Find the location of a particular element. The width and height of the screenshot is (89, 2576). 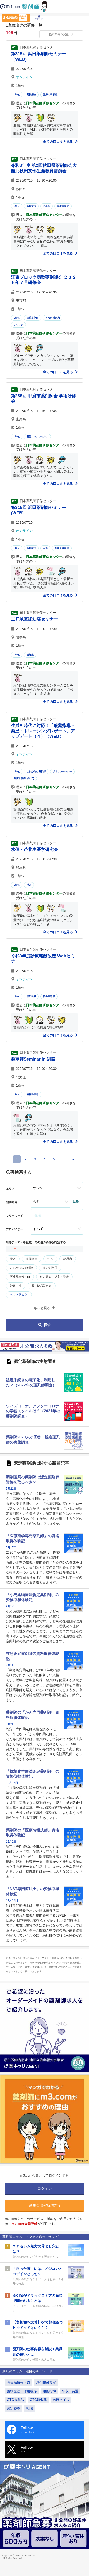

医療クイズ is located at coordinates (61, 2400).